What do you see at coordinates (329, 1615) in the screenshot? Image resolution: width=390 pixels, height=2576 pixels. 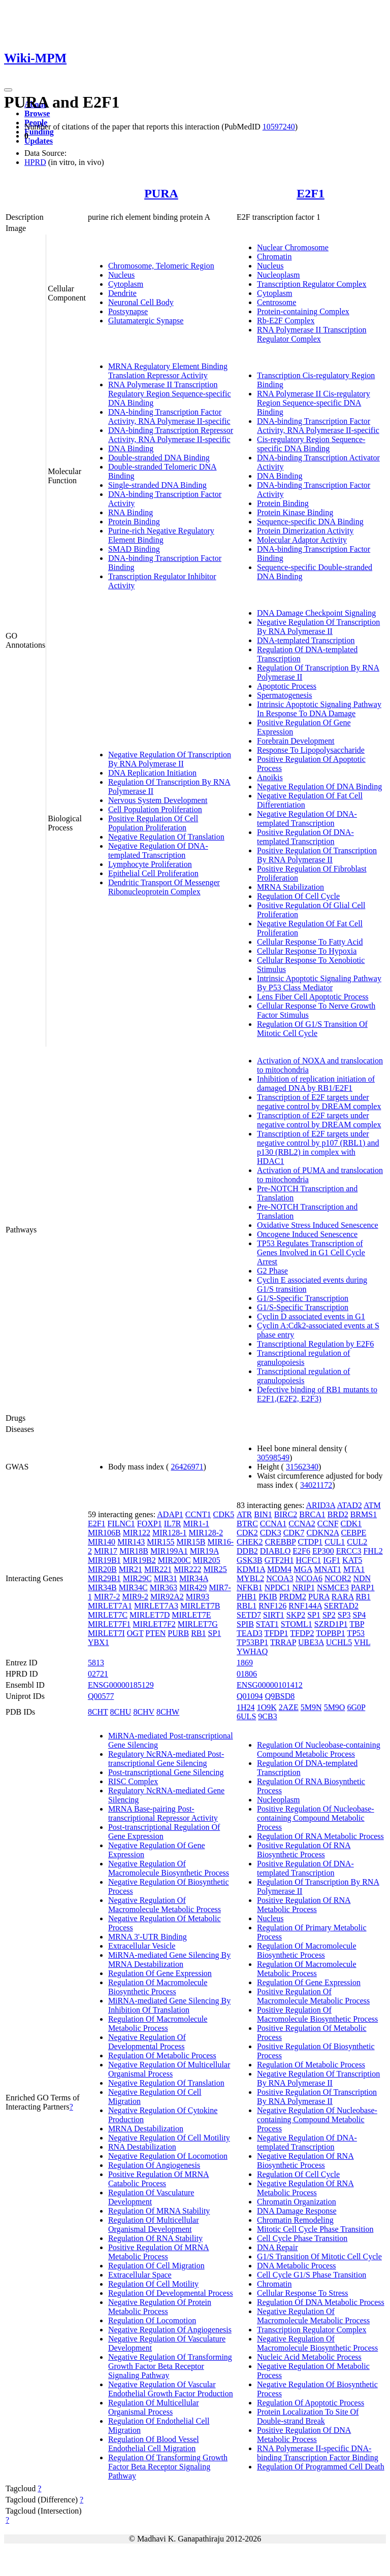 I see `SP2` at bounding box center [329, 1615].